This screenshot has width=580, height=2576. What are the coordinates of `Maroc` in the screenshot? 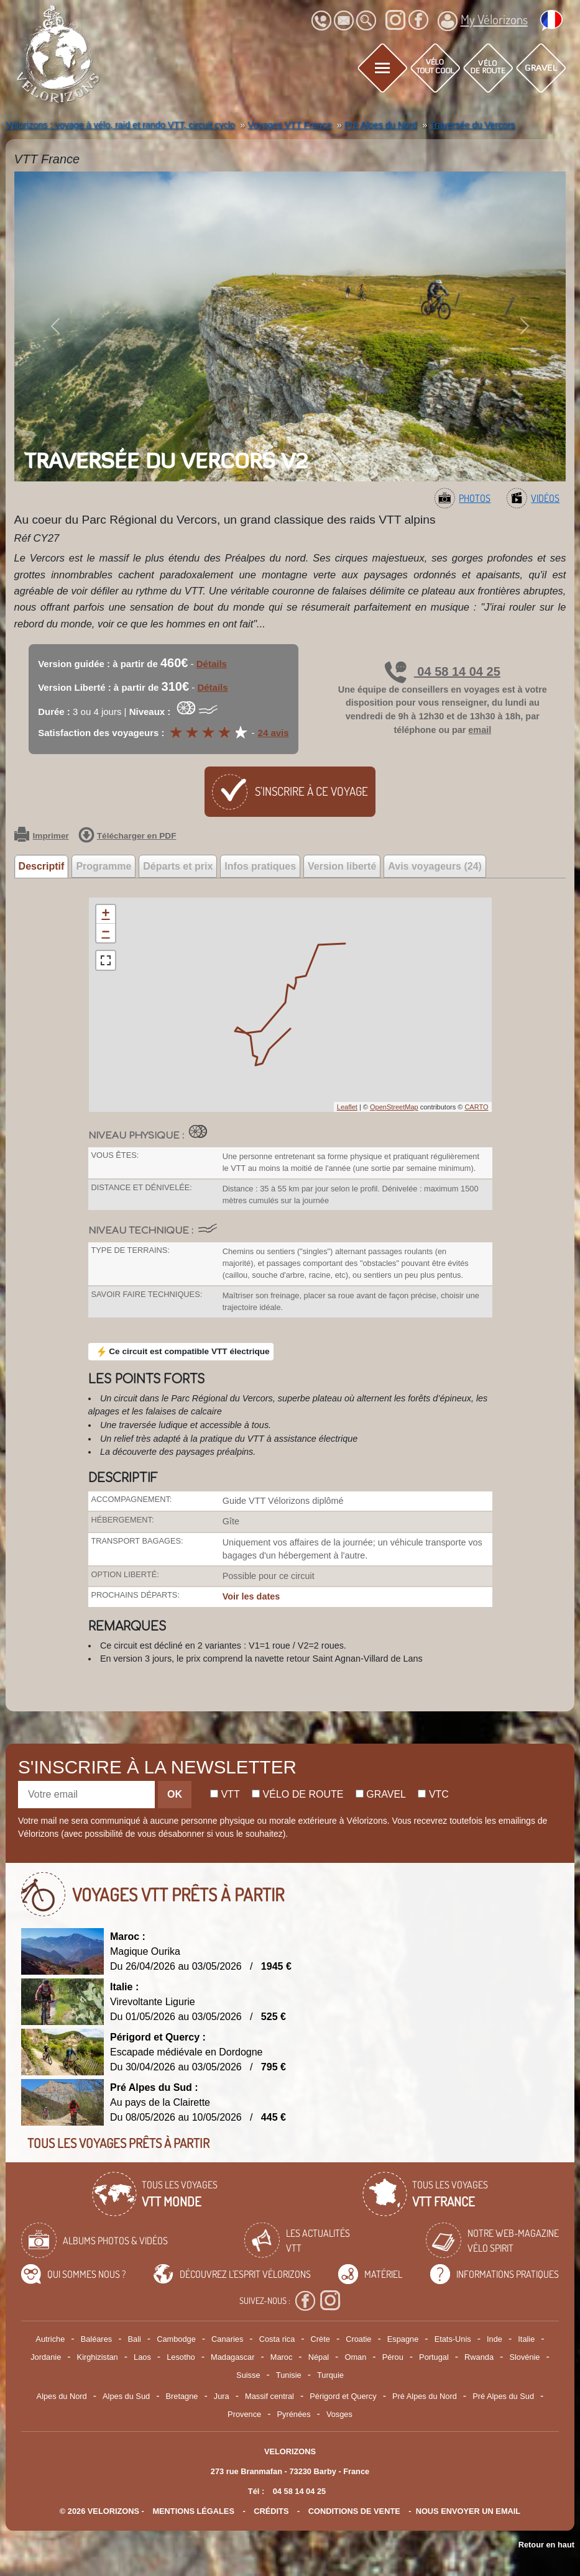 It's located at (281, 2357).